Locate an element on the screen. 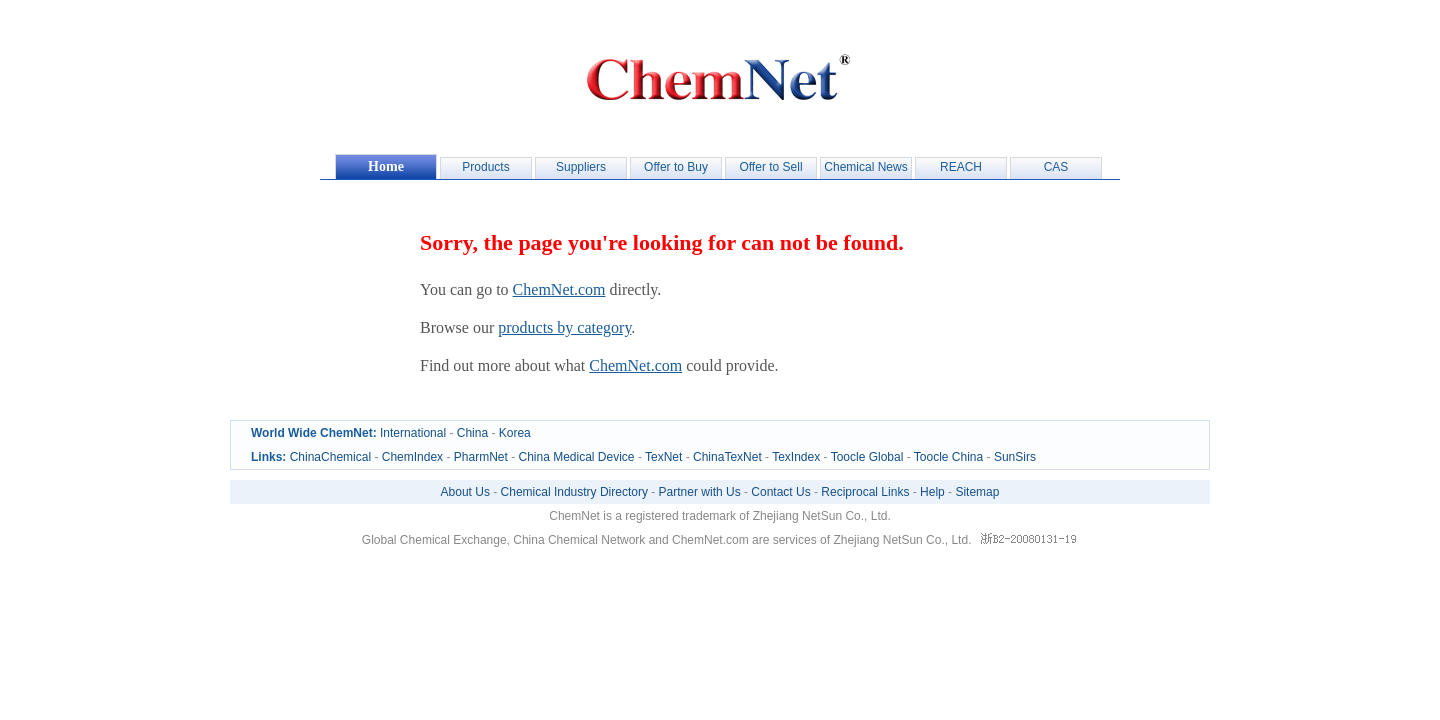 The image size is (1440, 720). Help is located at coordinates (932, 492).